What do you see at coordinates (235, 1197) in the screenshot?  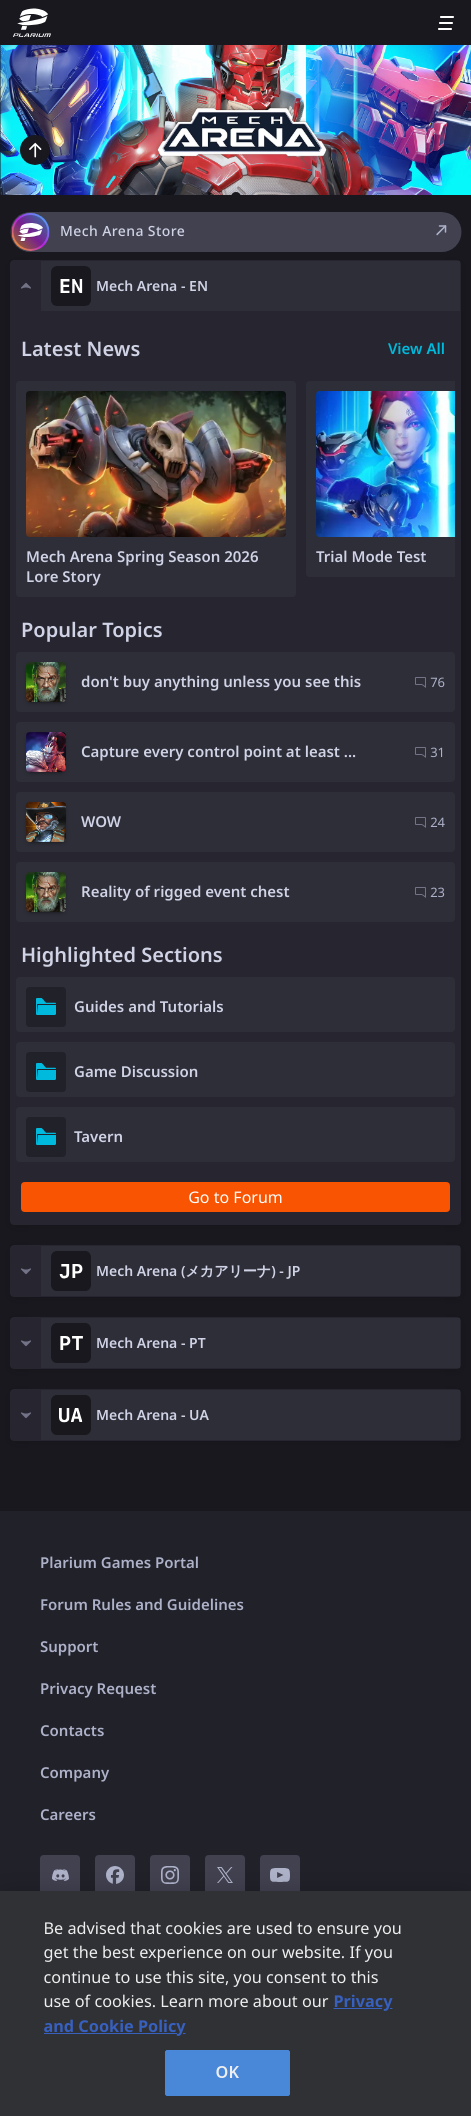 I see `Go to Forum` at bounding box center [235, 1197].